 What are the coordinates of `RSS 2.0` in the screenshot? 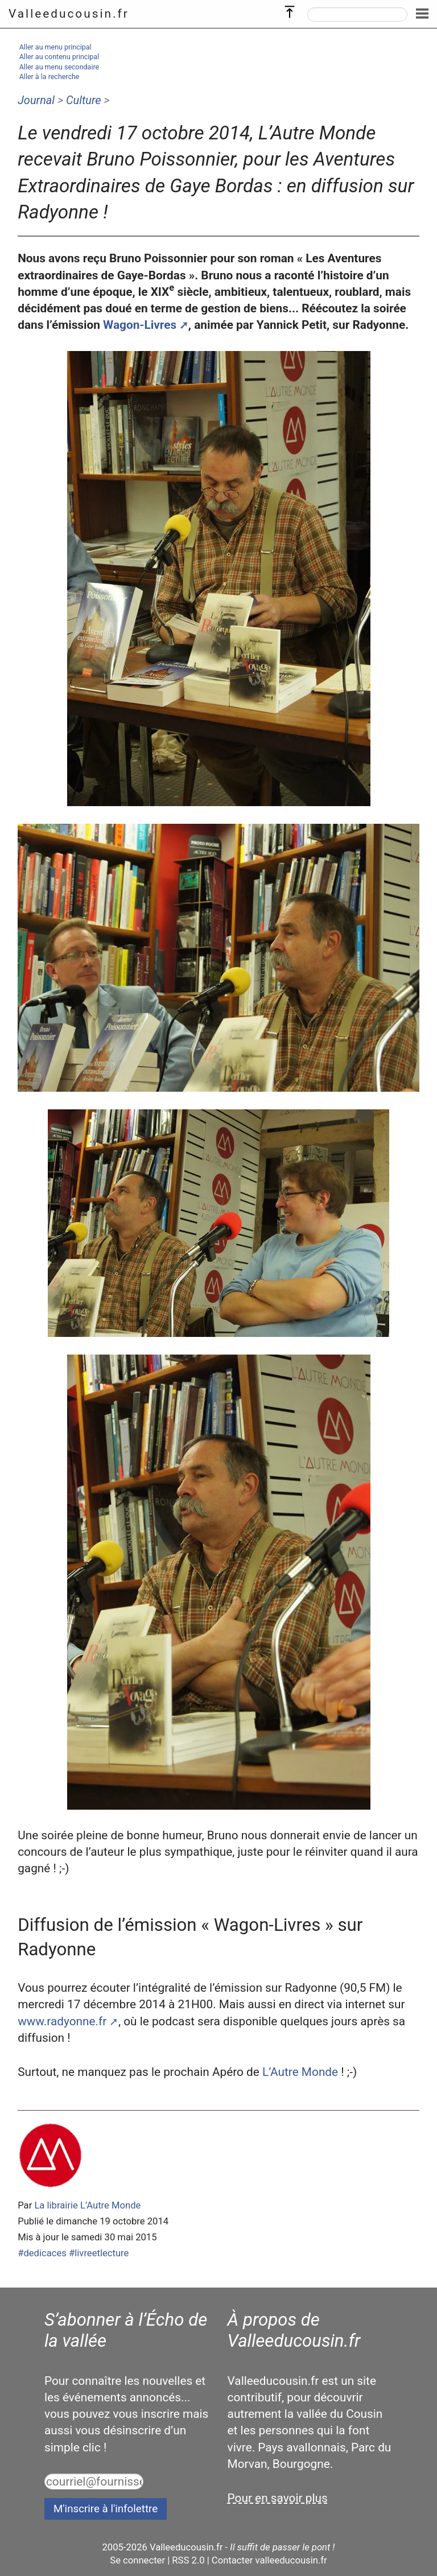 It's located at (188, 2560).